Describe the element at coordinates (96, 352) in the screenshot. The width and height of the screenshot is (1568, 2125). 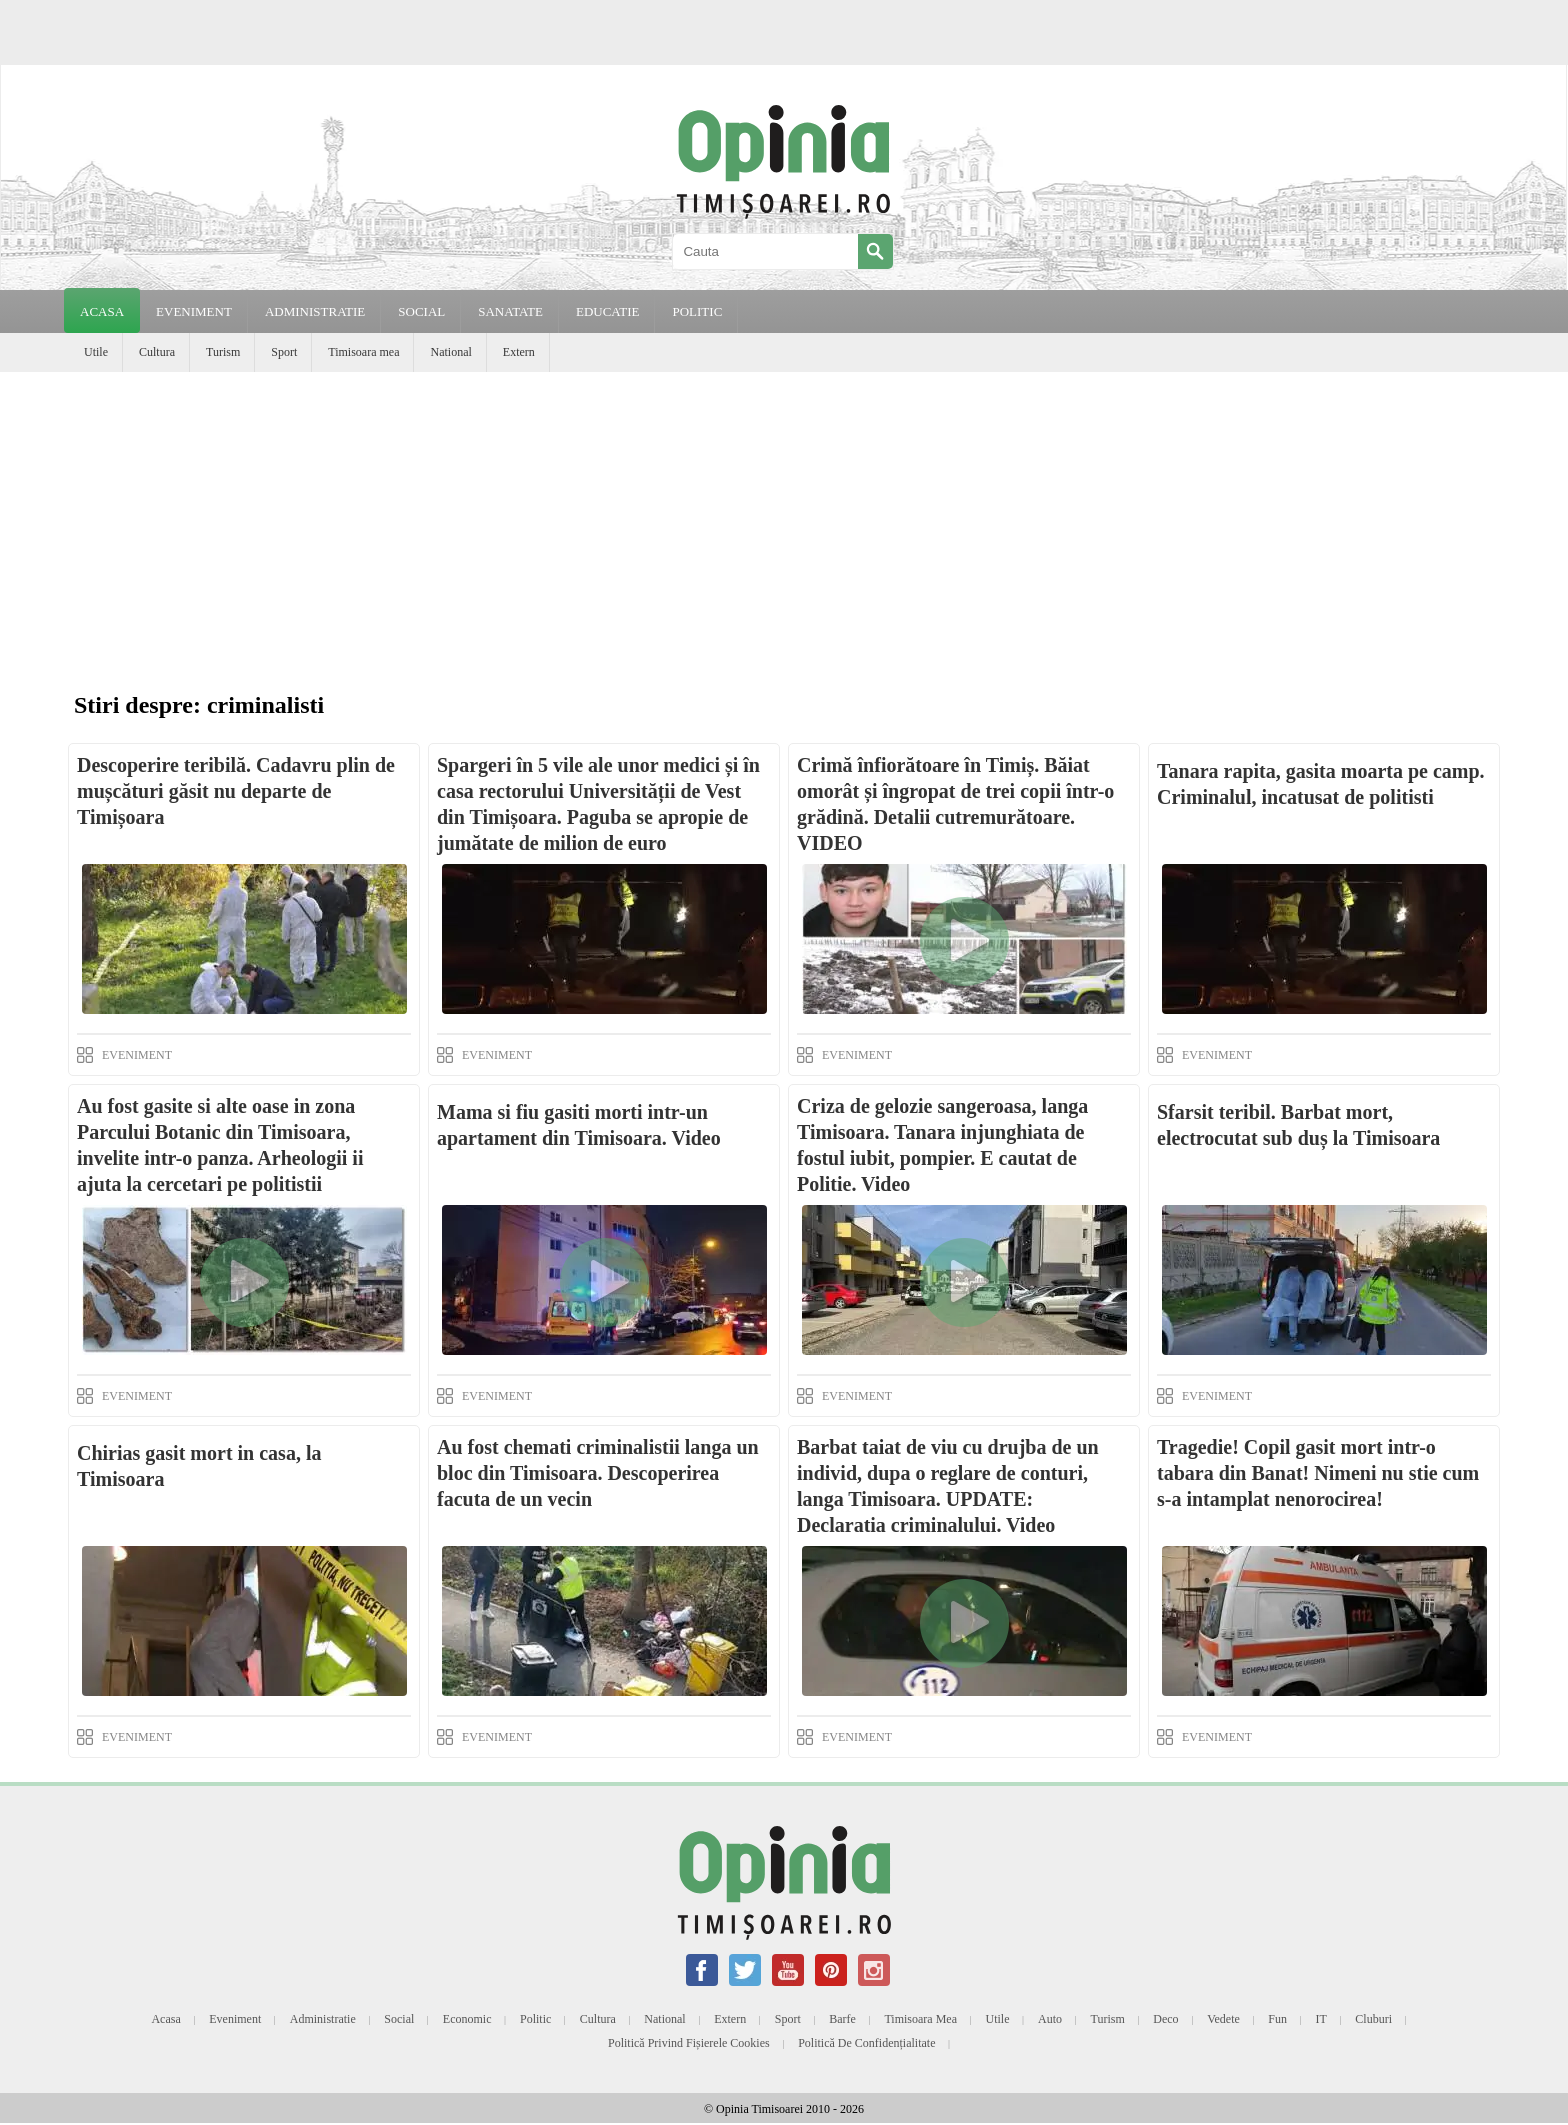
I see `Utile` at that location.